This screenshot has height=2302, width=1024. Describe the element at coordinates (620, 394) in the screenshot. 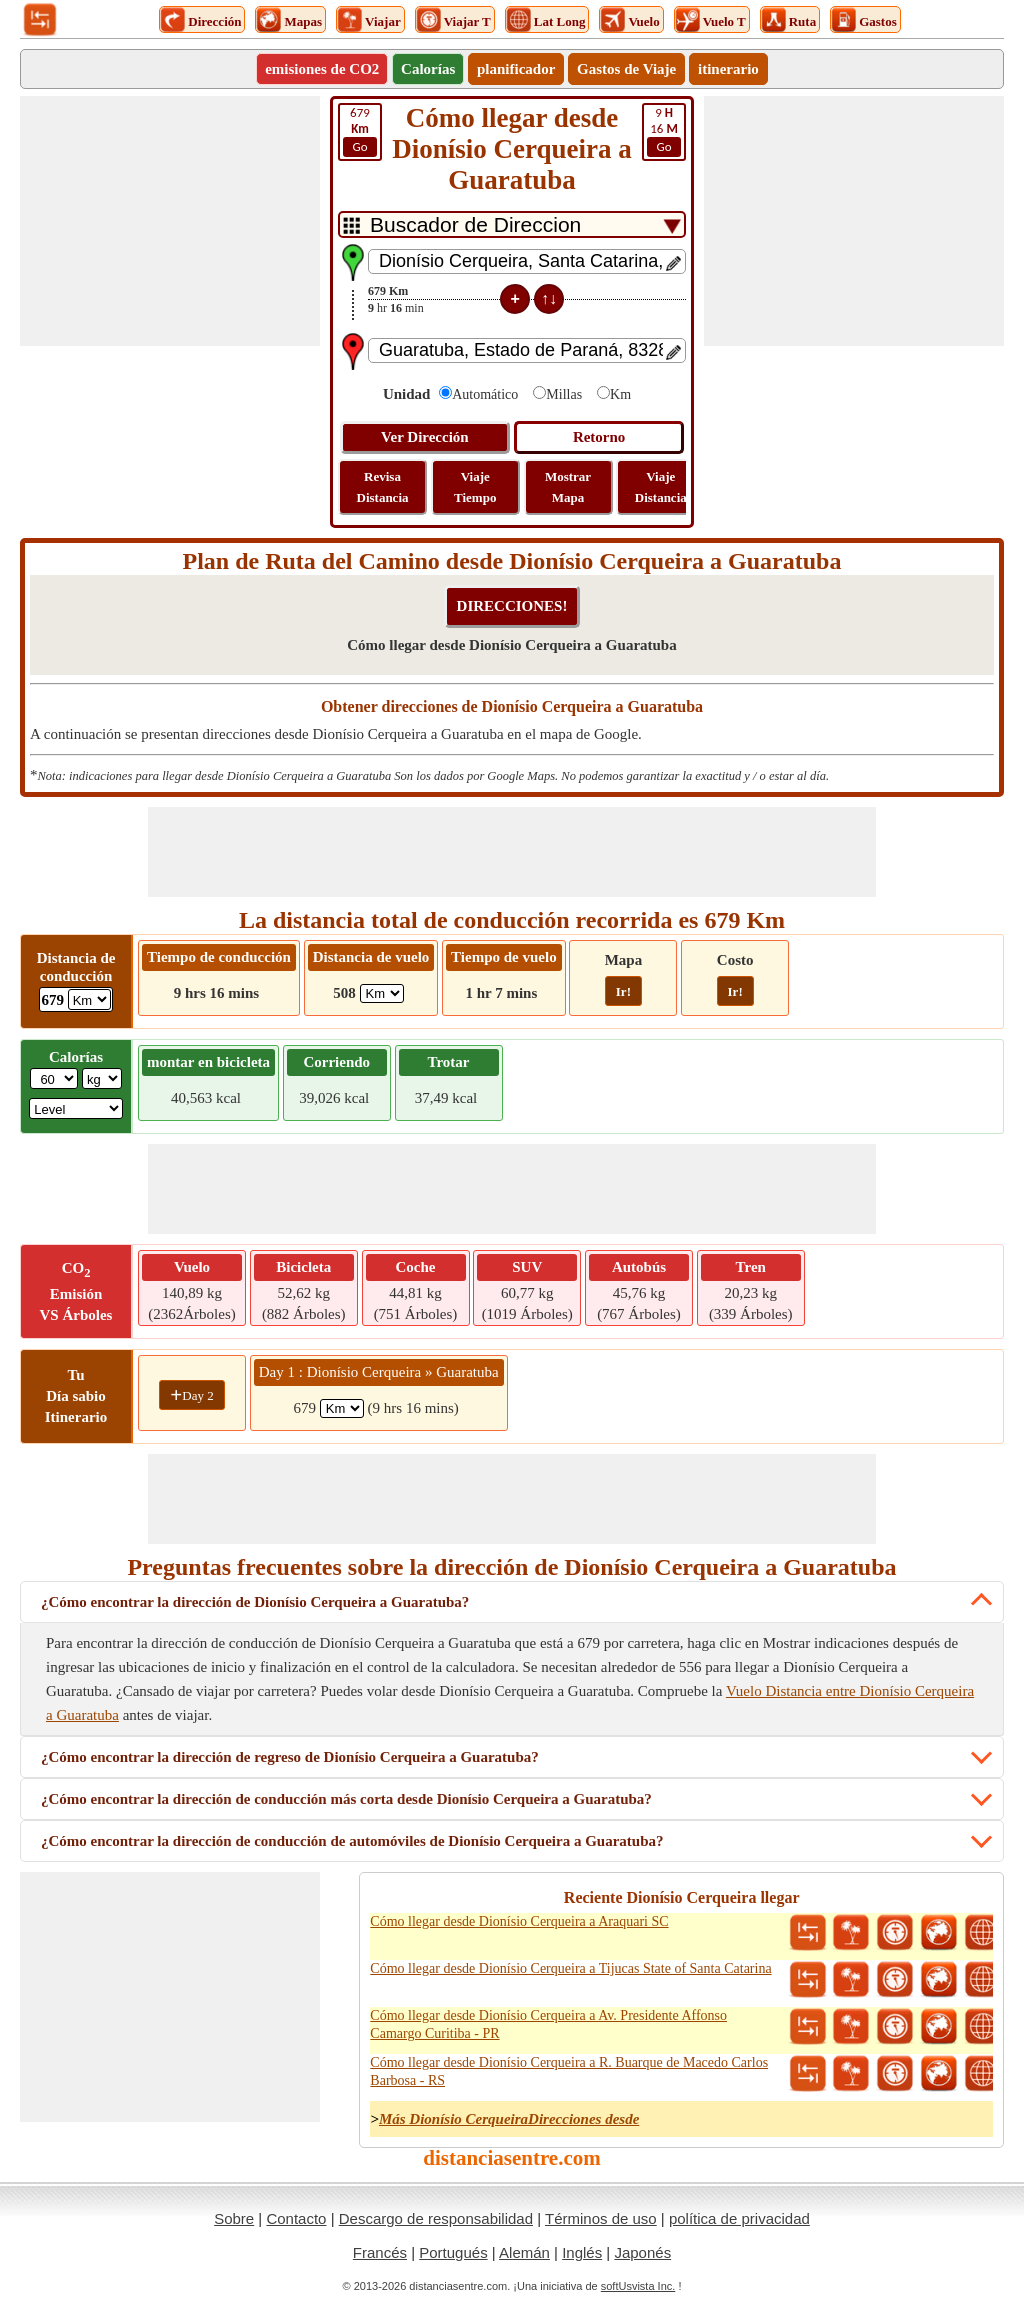

I see `Km` at that location.